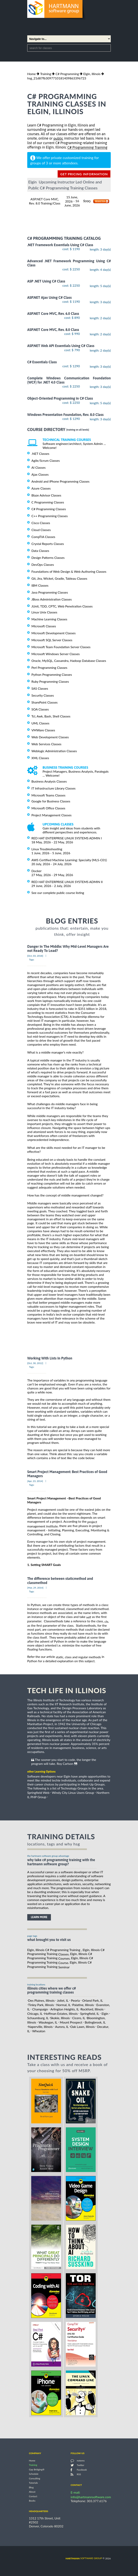 The image size is (138, 2576). Describe the element at coordinates (48, 795) in the screenshot. I see `Microsoft Teams Classes` at that location.